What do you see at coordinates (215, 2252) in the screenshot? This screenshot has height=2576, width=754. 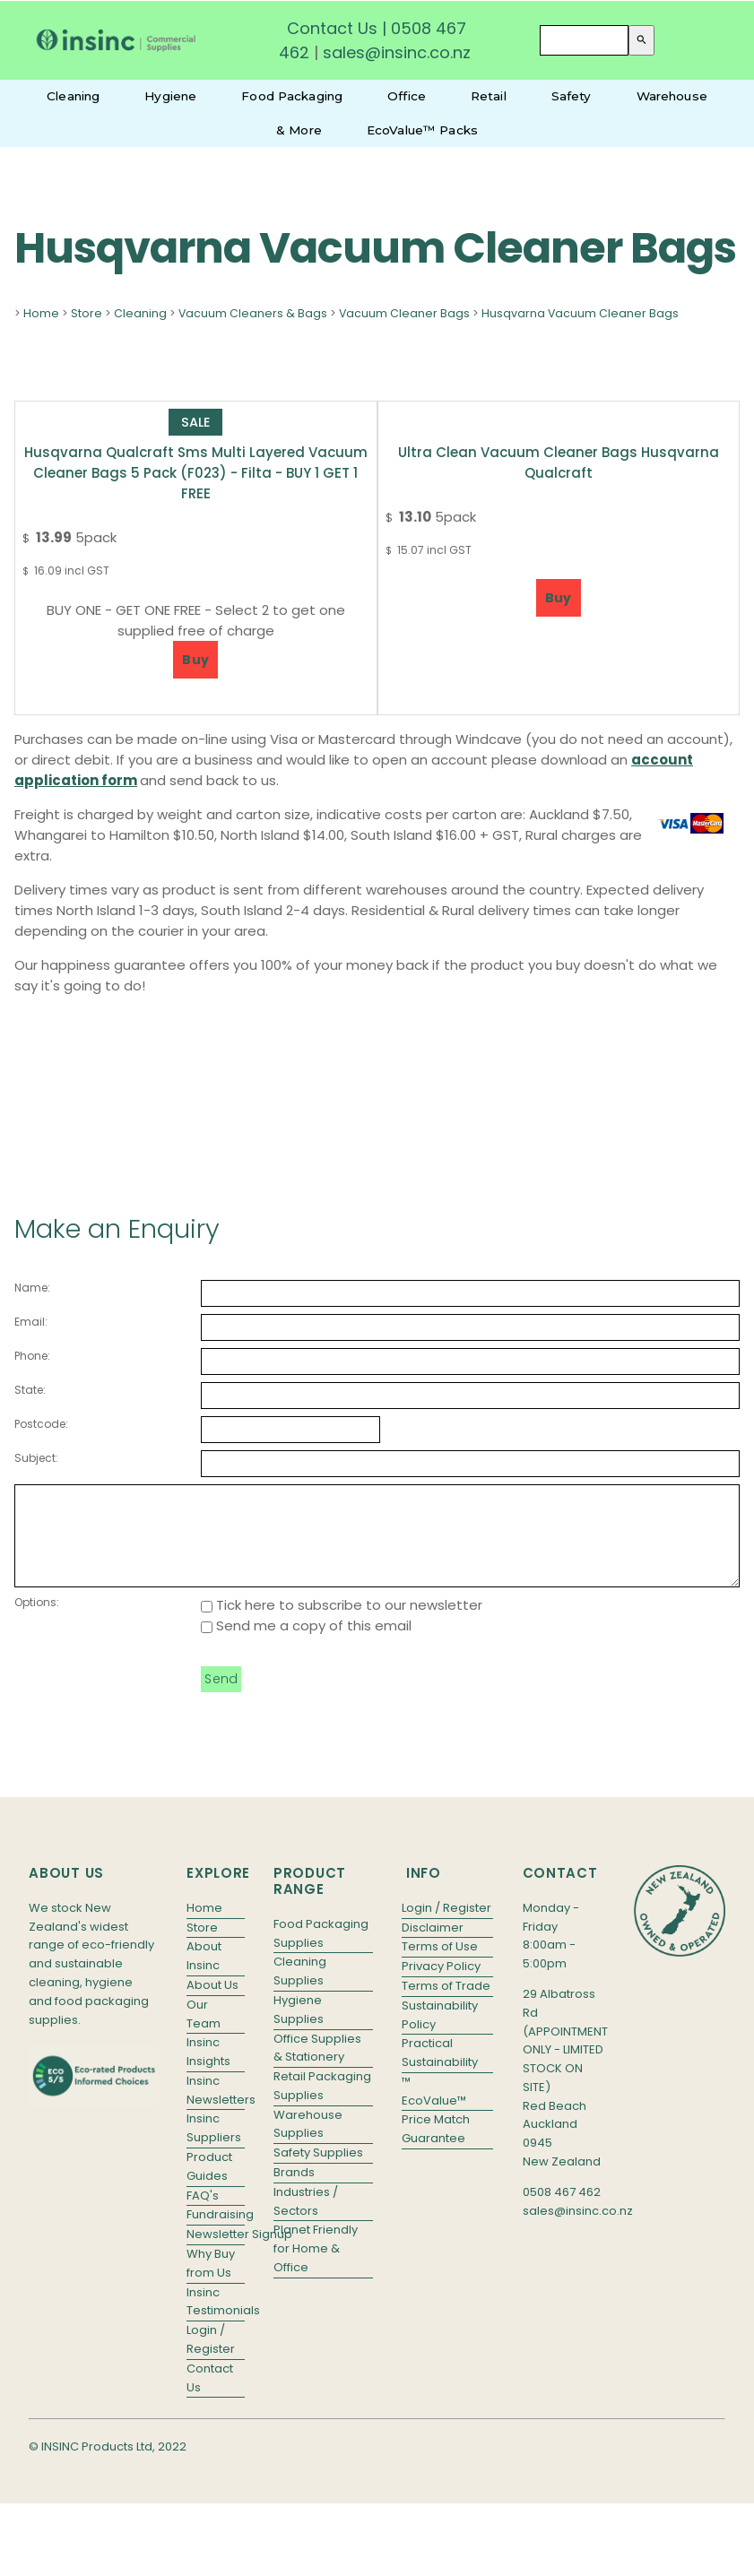 I see `Newsletter Signup` at bounding box center [215, 2252].